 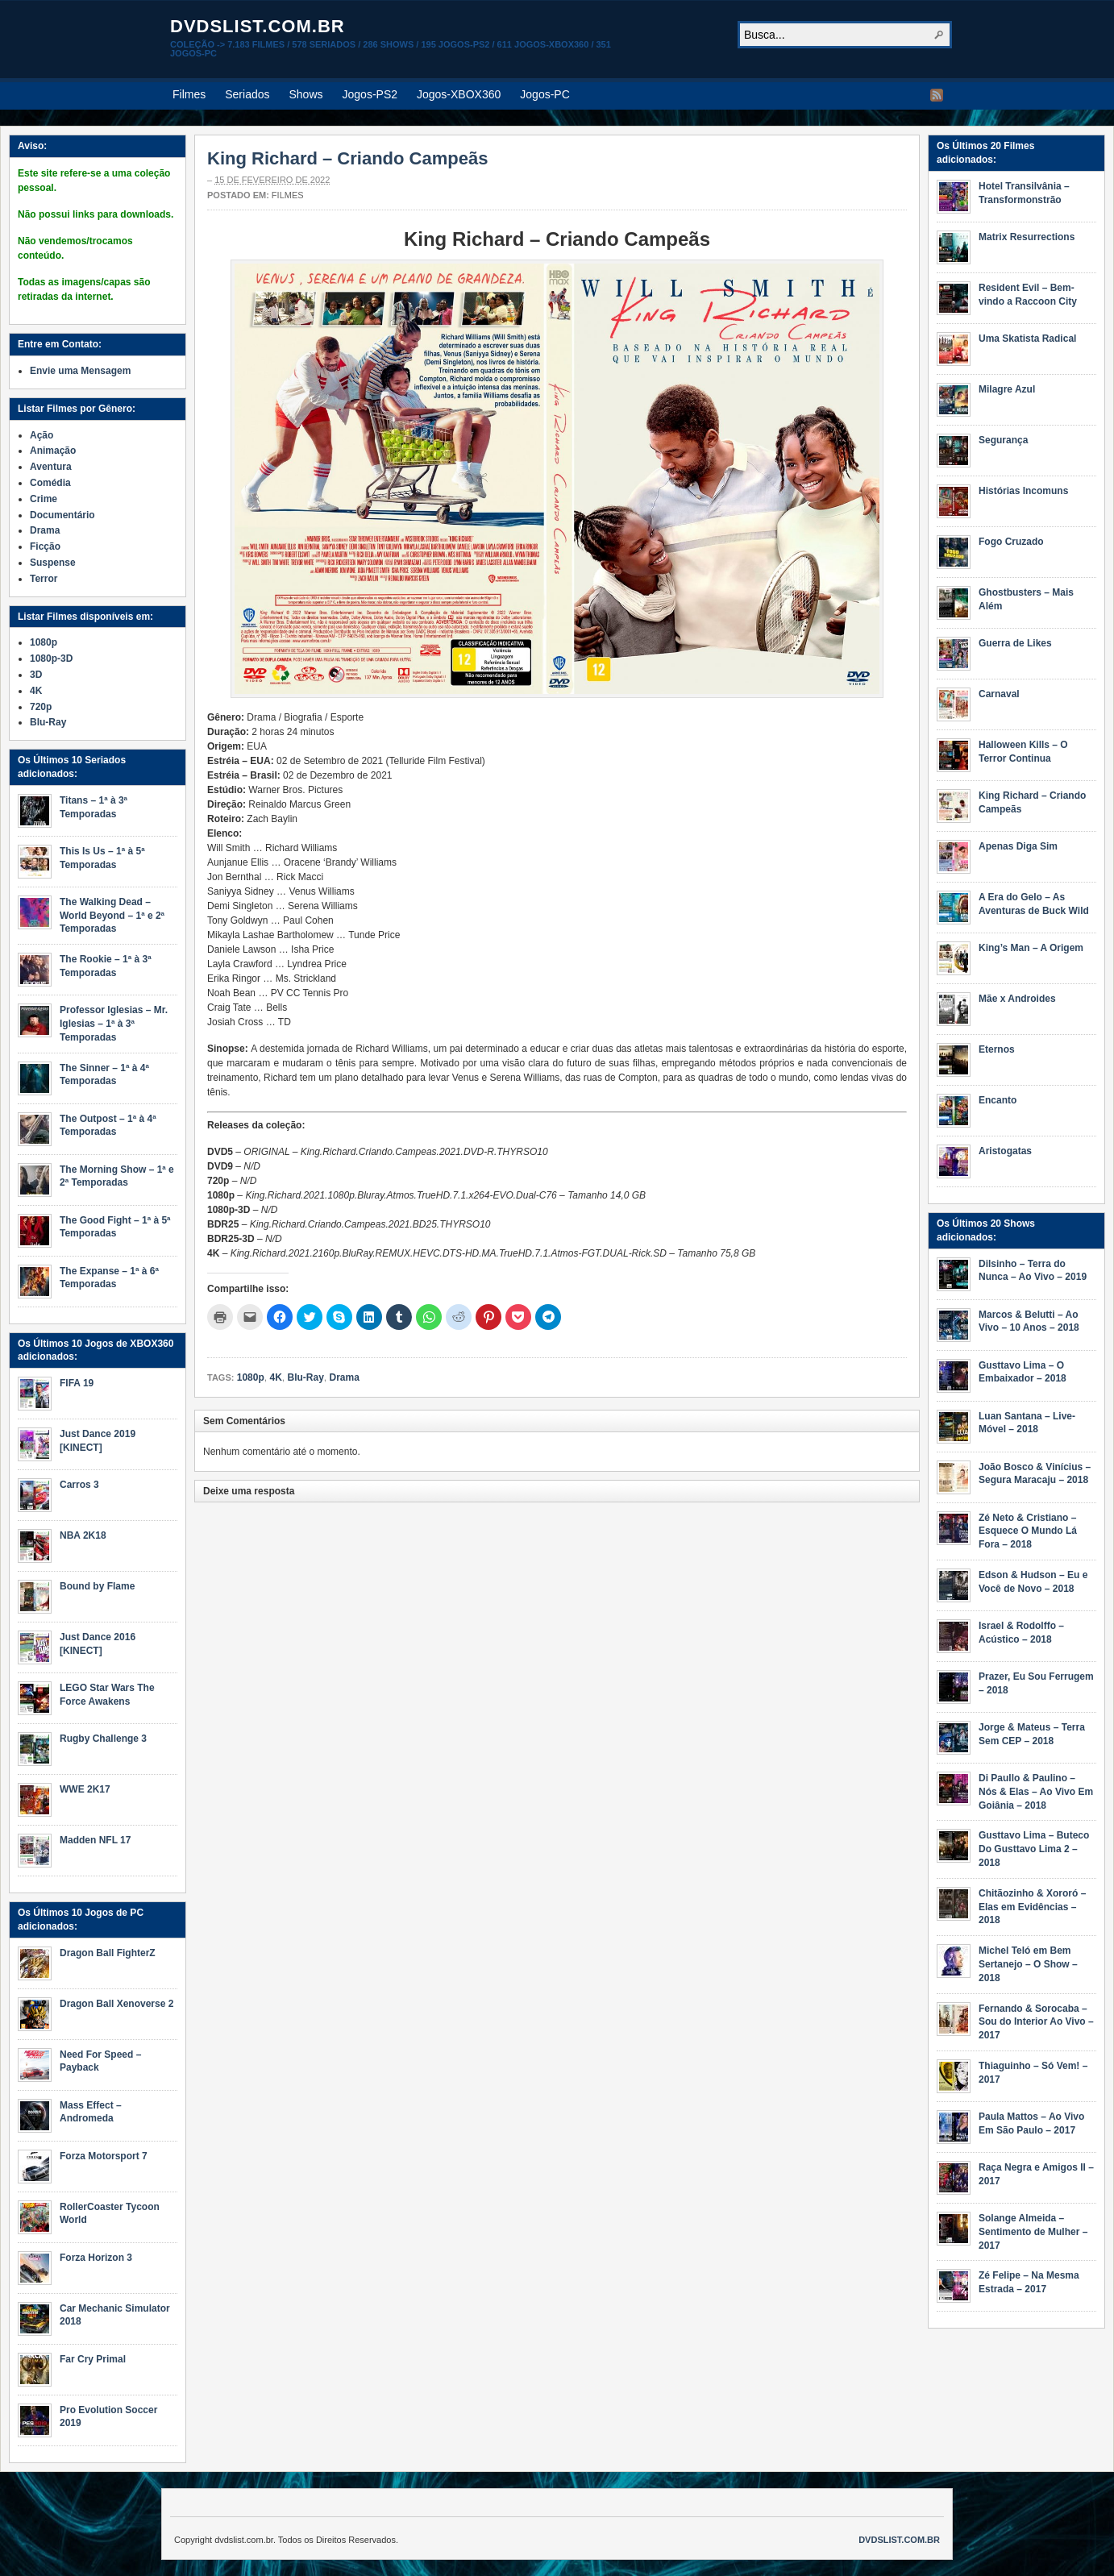 I want to click on Jogos-XBOX360, so click(x=459, y=94).